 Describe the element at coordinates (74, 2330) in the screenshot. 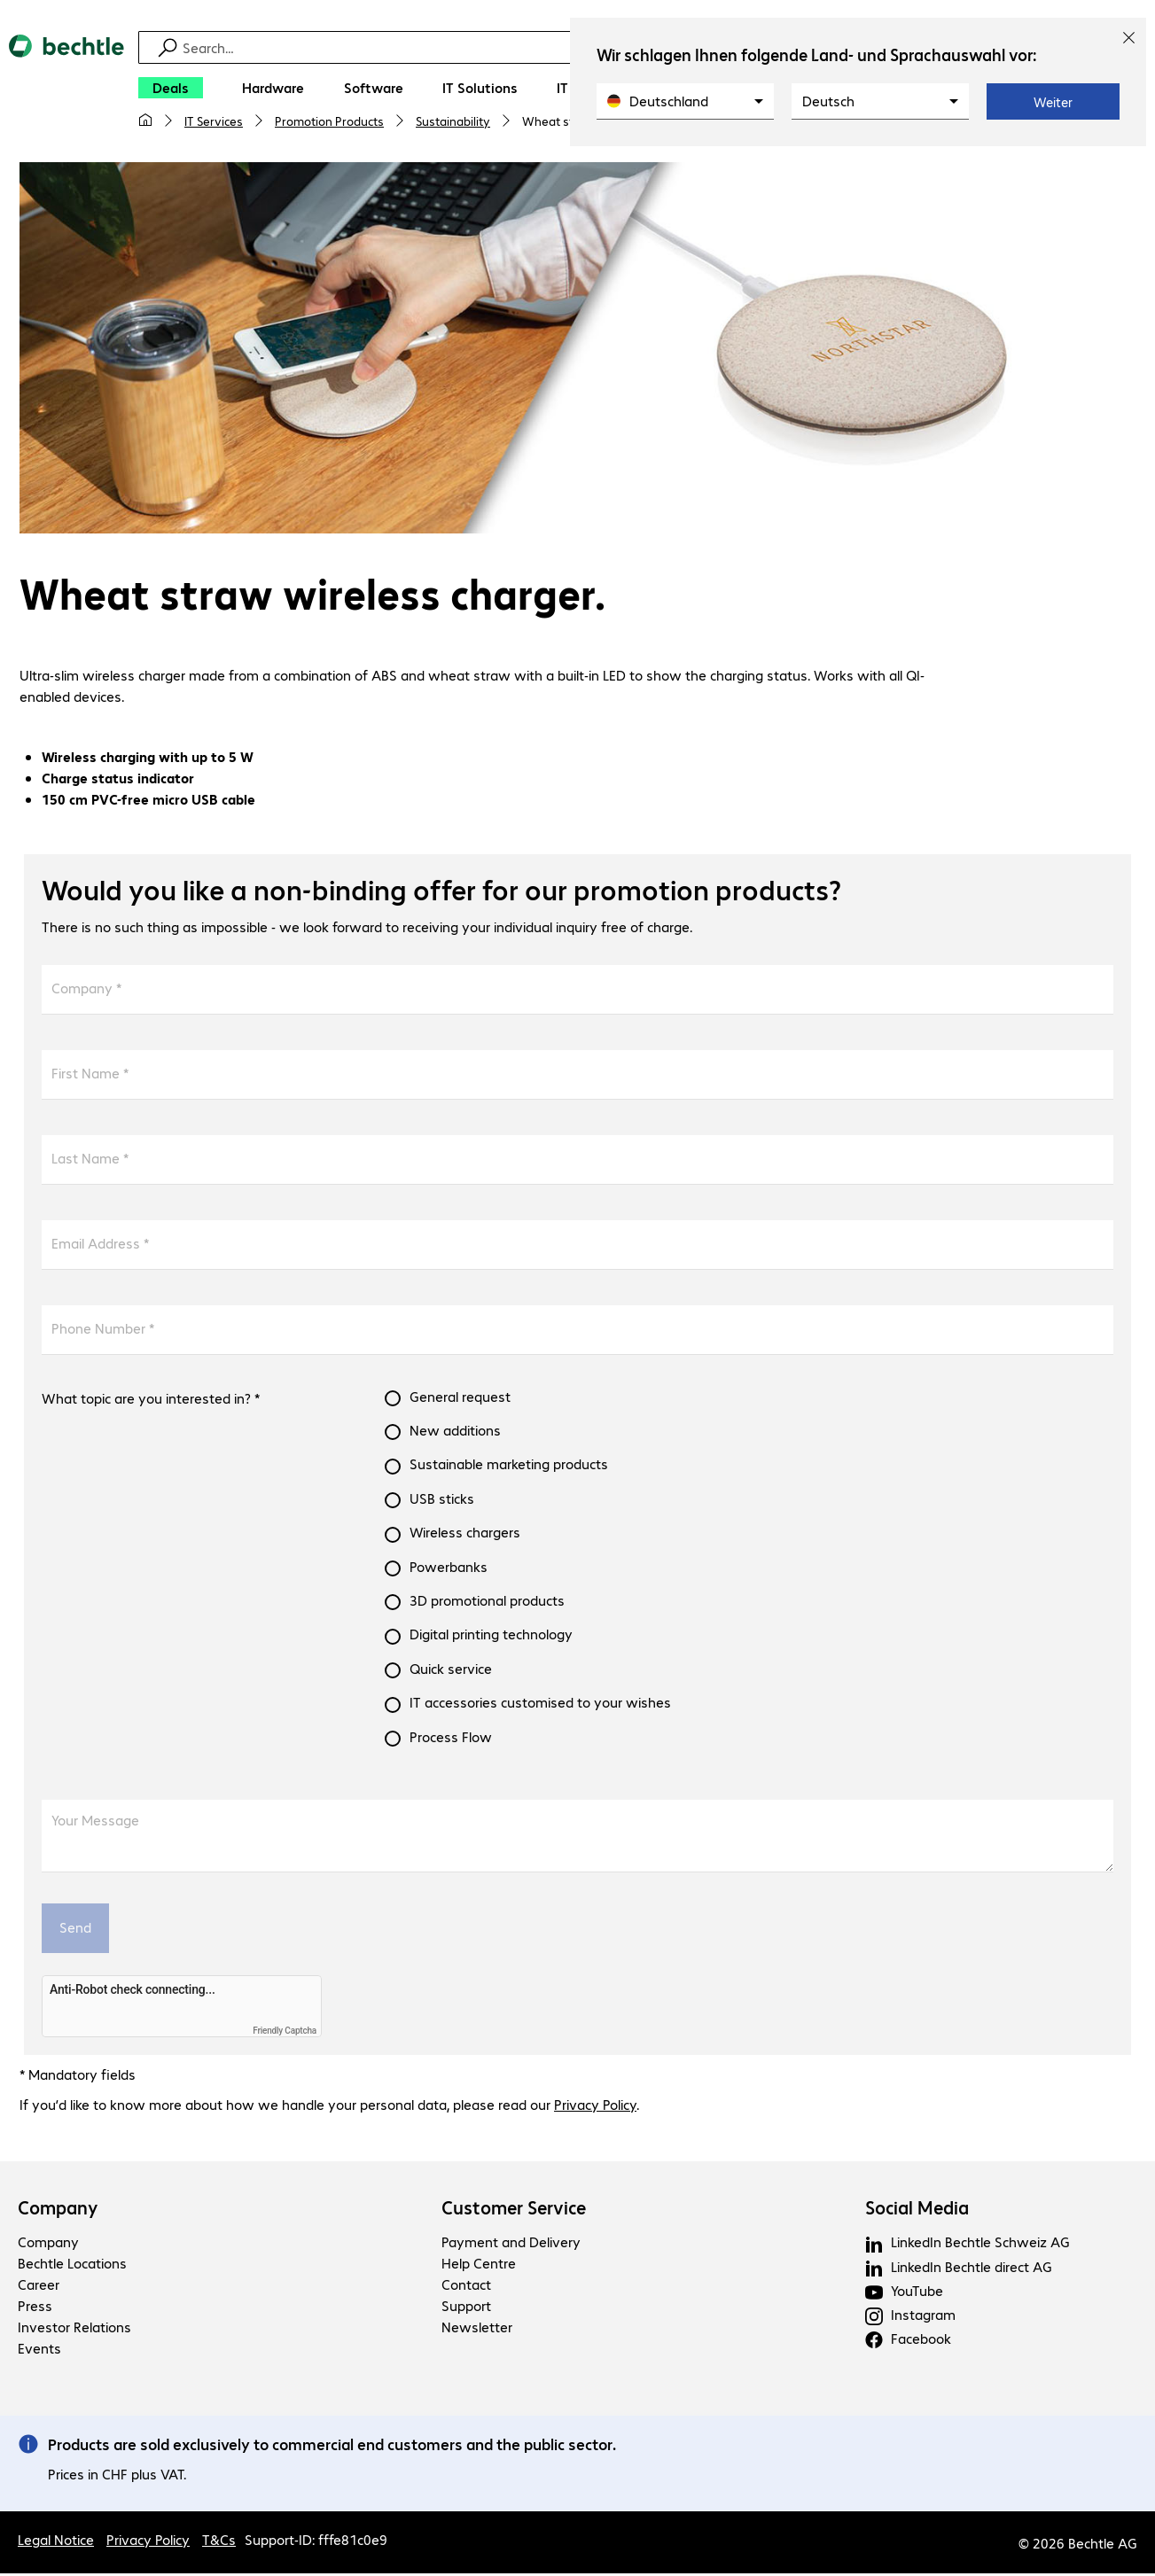

I see `Investor Relations` at that location.